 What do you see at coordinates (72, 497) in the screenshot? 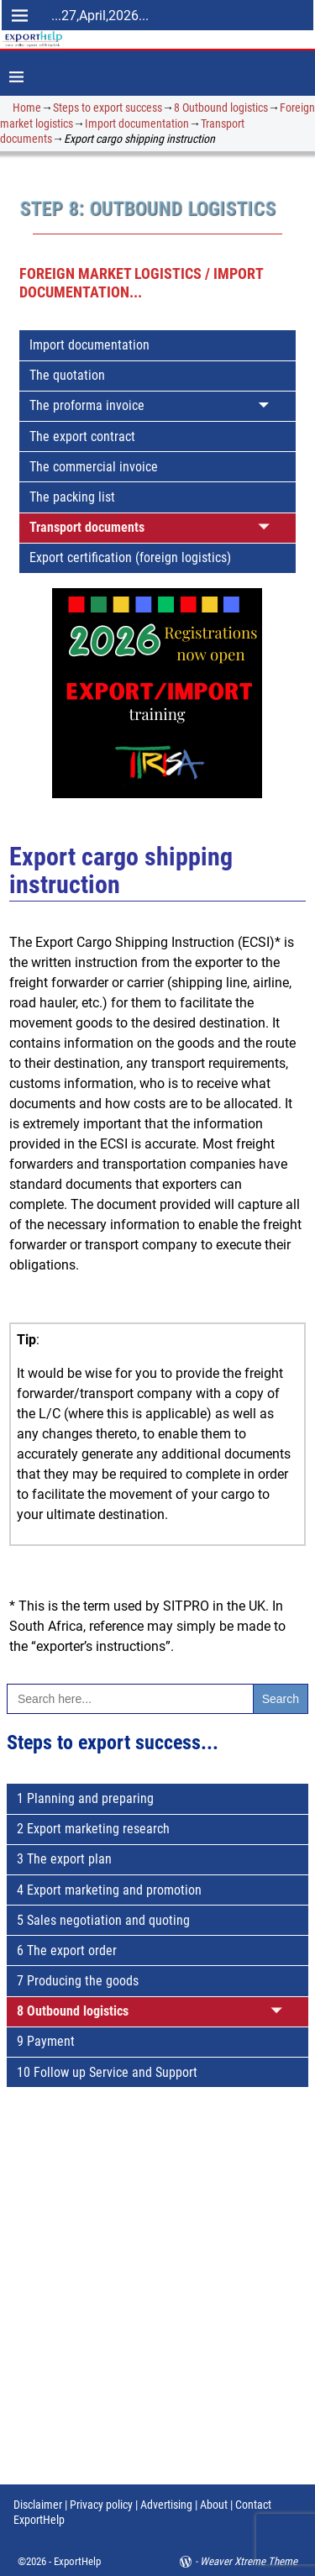
I see `The packing list` at bounding box center [72, 497].